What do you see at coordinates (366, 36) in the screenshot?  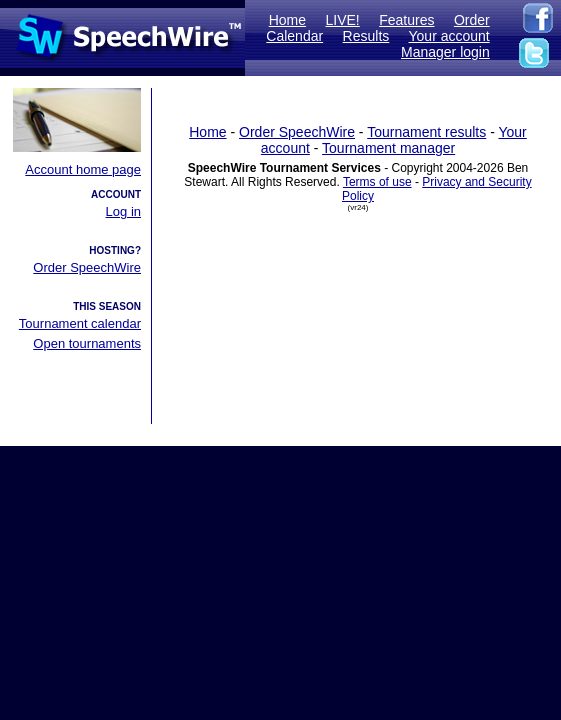 I see `Results` at bounding box center [366, 36].